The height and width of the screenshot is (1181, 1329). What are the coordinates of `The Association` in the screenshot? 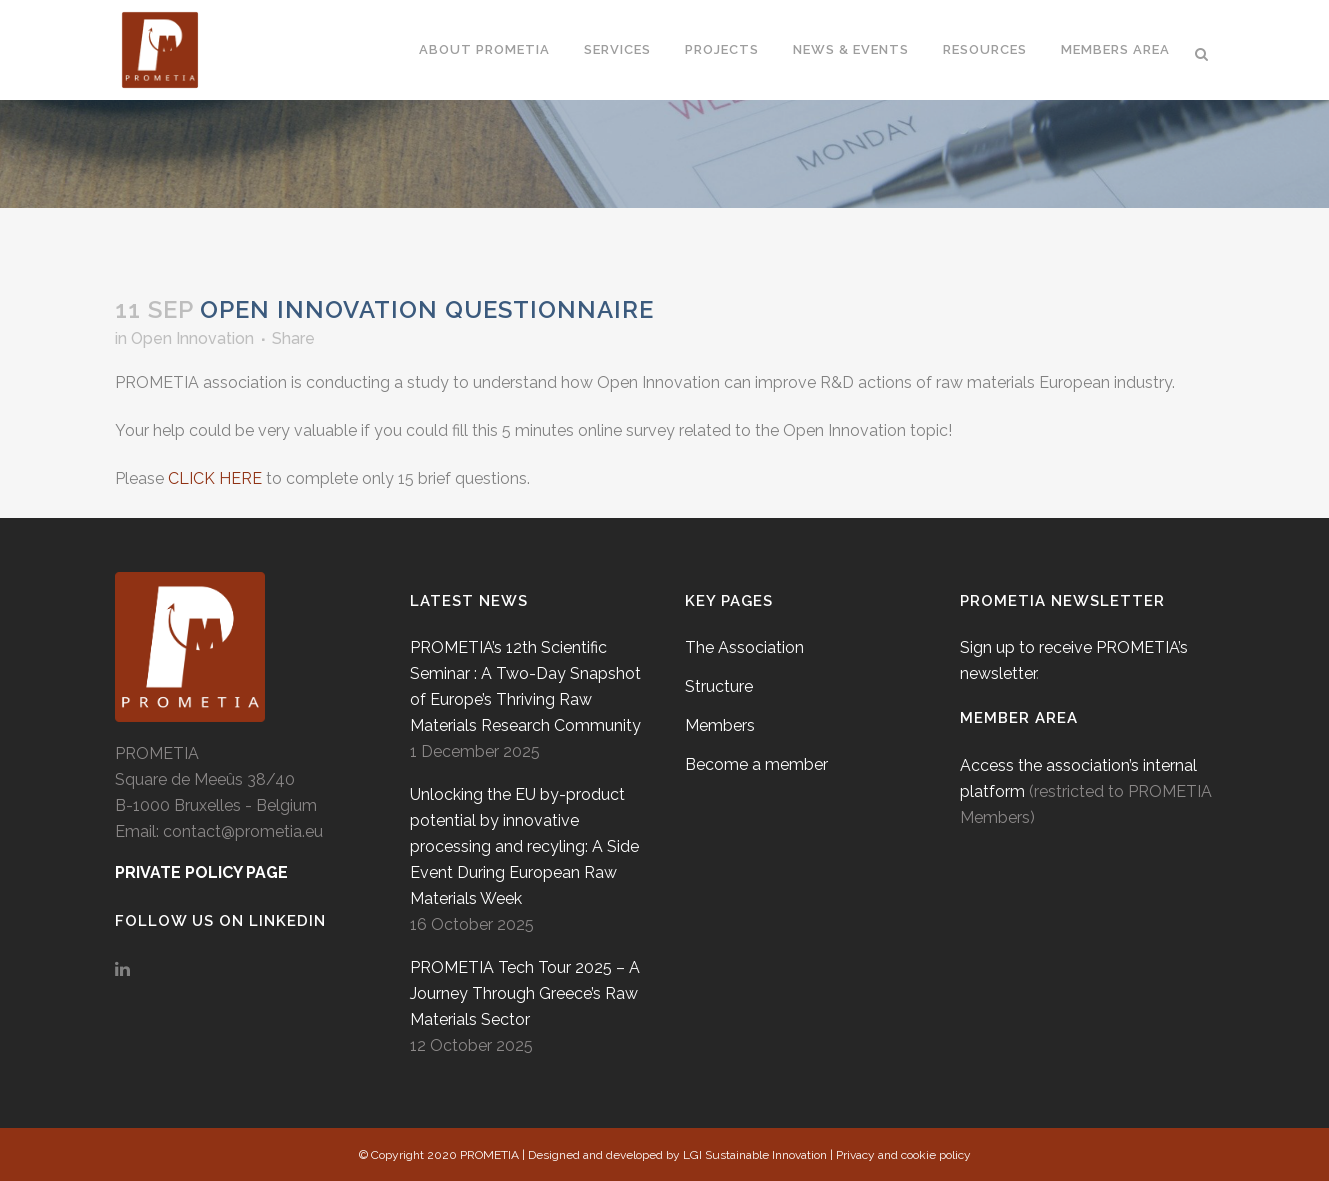 It's located at (744, 647).